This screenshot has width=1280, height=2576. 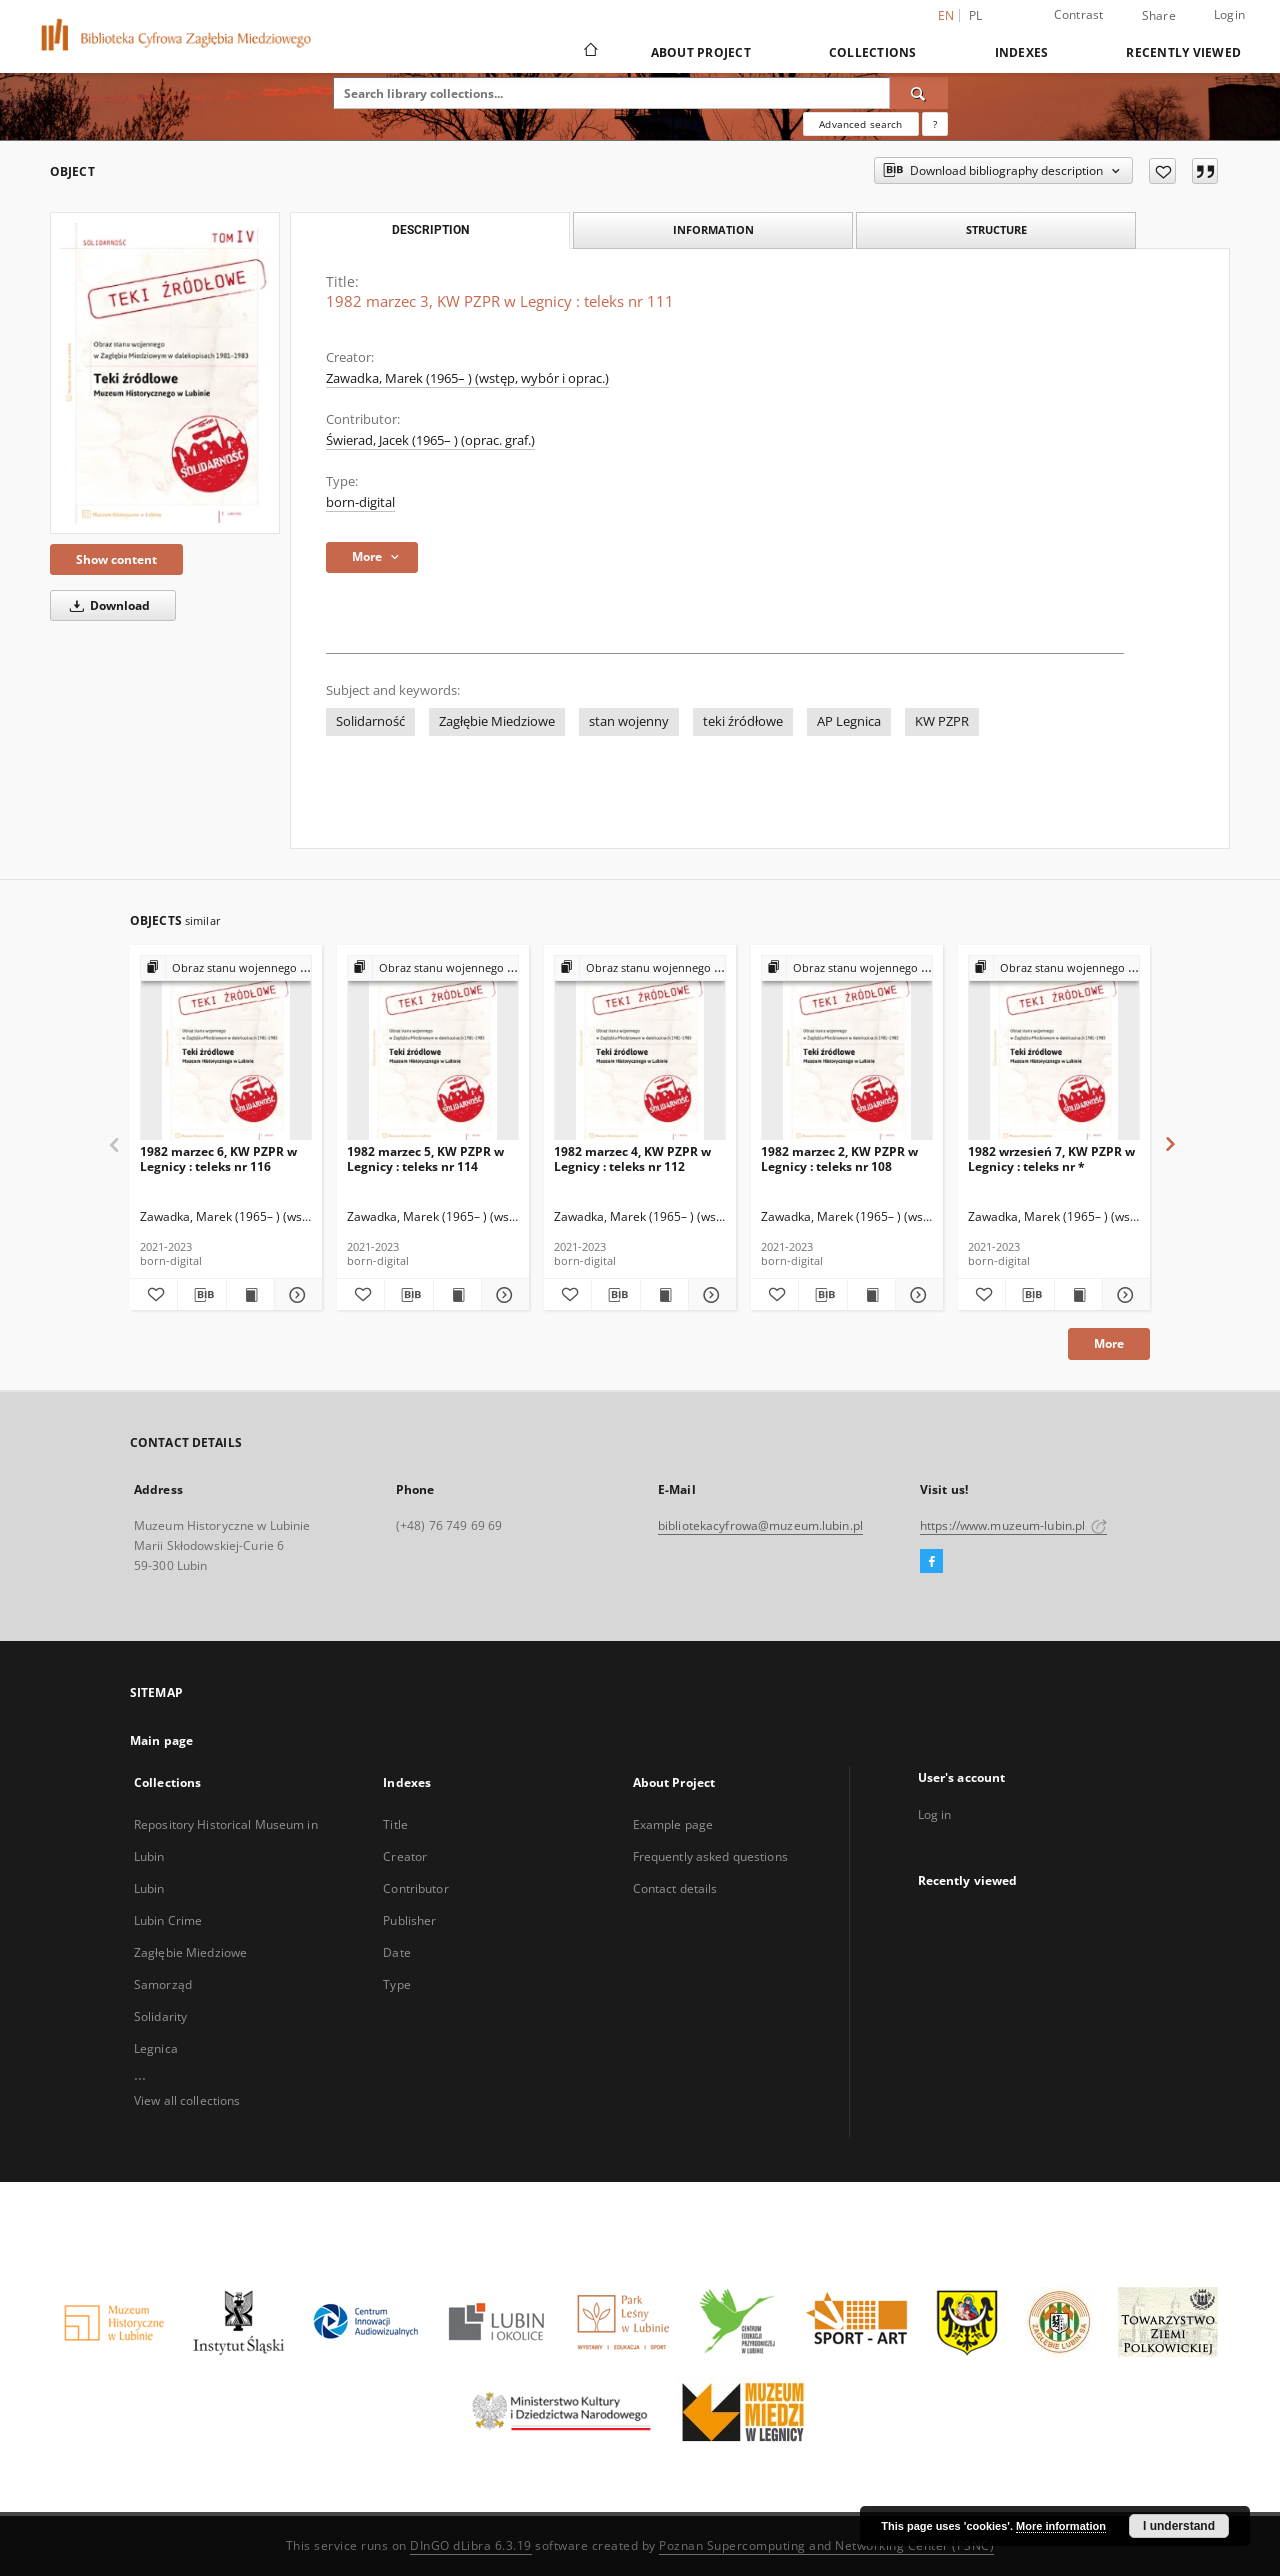 I want to click on teki źródłowe, so click(x=743, y=721).